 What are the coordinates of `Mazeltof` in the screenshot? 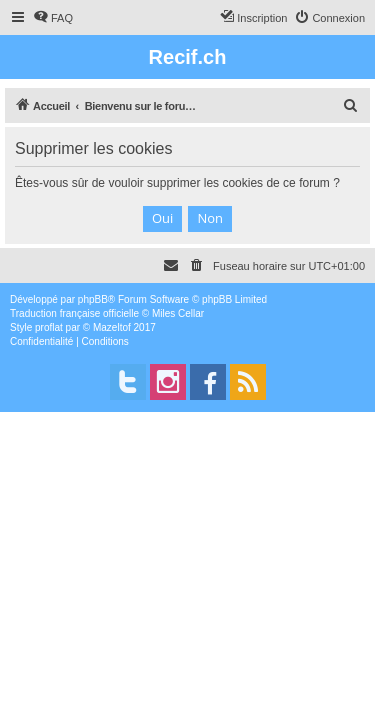 It's located at (112, 327).